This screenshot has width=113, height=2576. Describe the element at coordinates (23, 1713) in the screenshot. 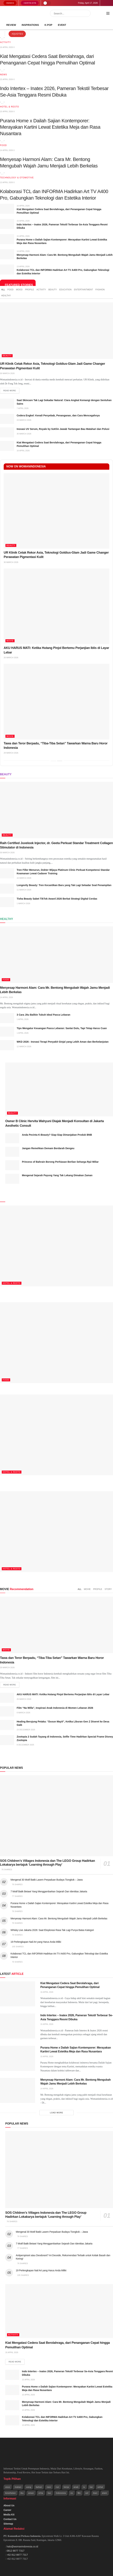

I see `8 March 2026` at that location.